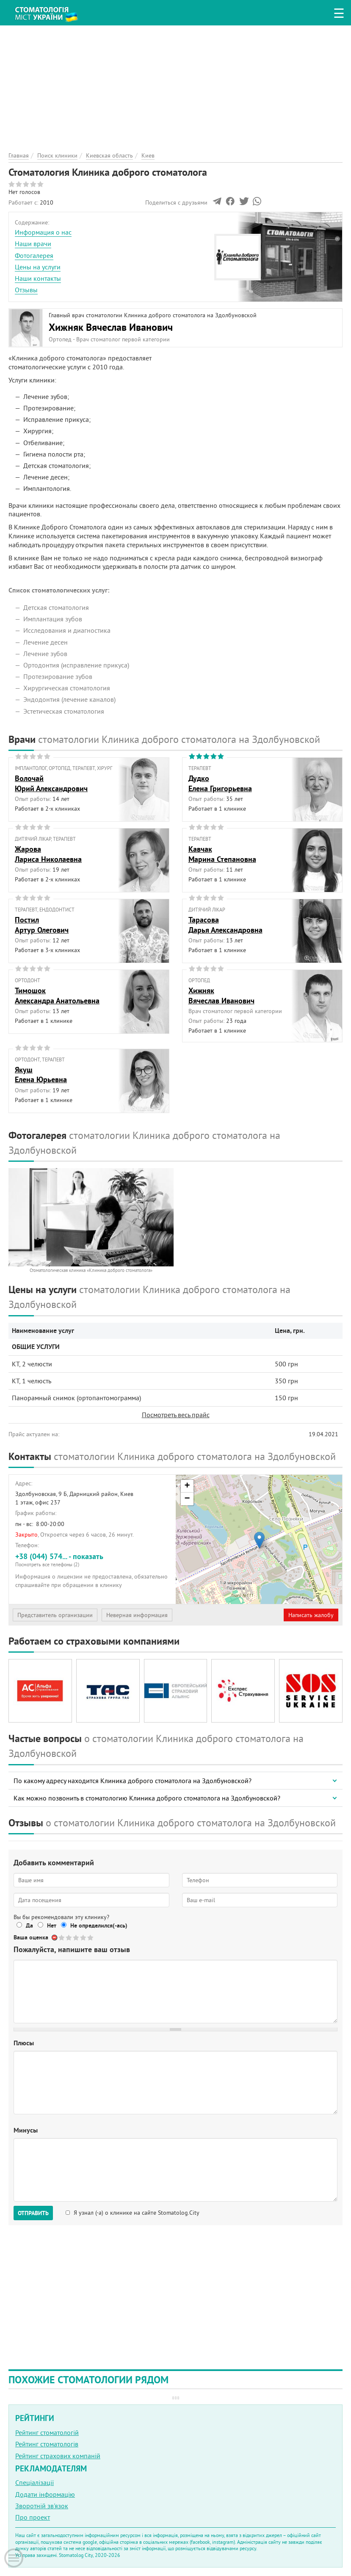 This screenshot has width=351, height=2576. What do you see at coordinates (48, 854) in the screenshot?
I see `ЖароваЛариса Николаевна` at bounding box center [48, 854].